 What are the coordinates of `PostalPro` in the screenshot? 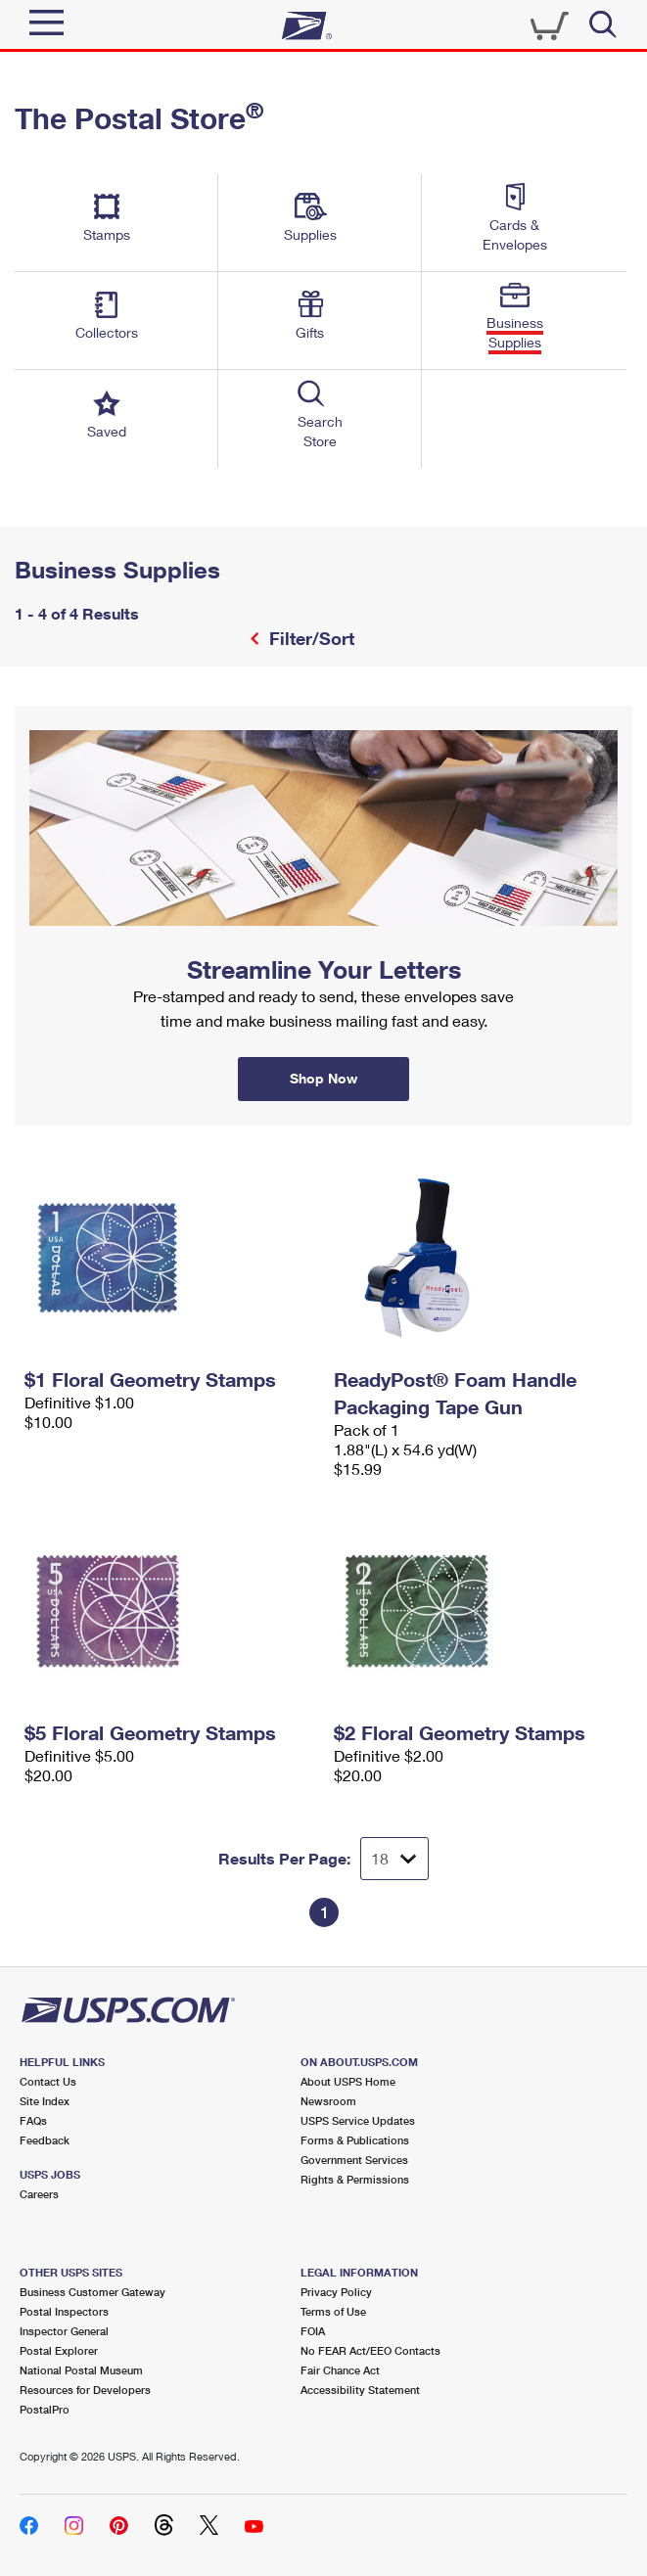 It's located at (44, 2409).